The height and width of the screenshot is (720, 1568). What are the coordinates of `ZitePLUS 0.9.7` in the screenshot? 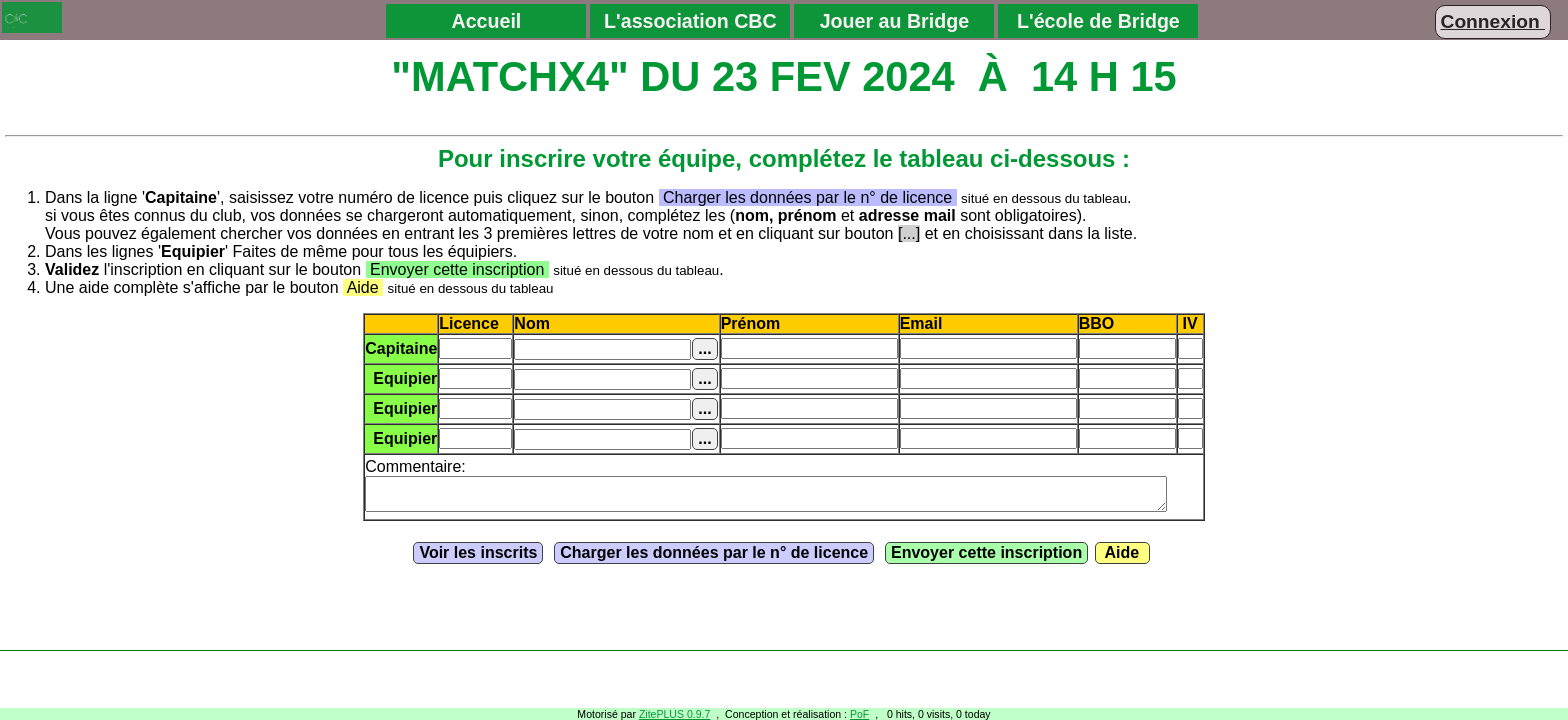 It's located at (675, 714).